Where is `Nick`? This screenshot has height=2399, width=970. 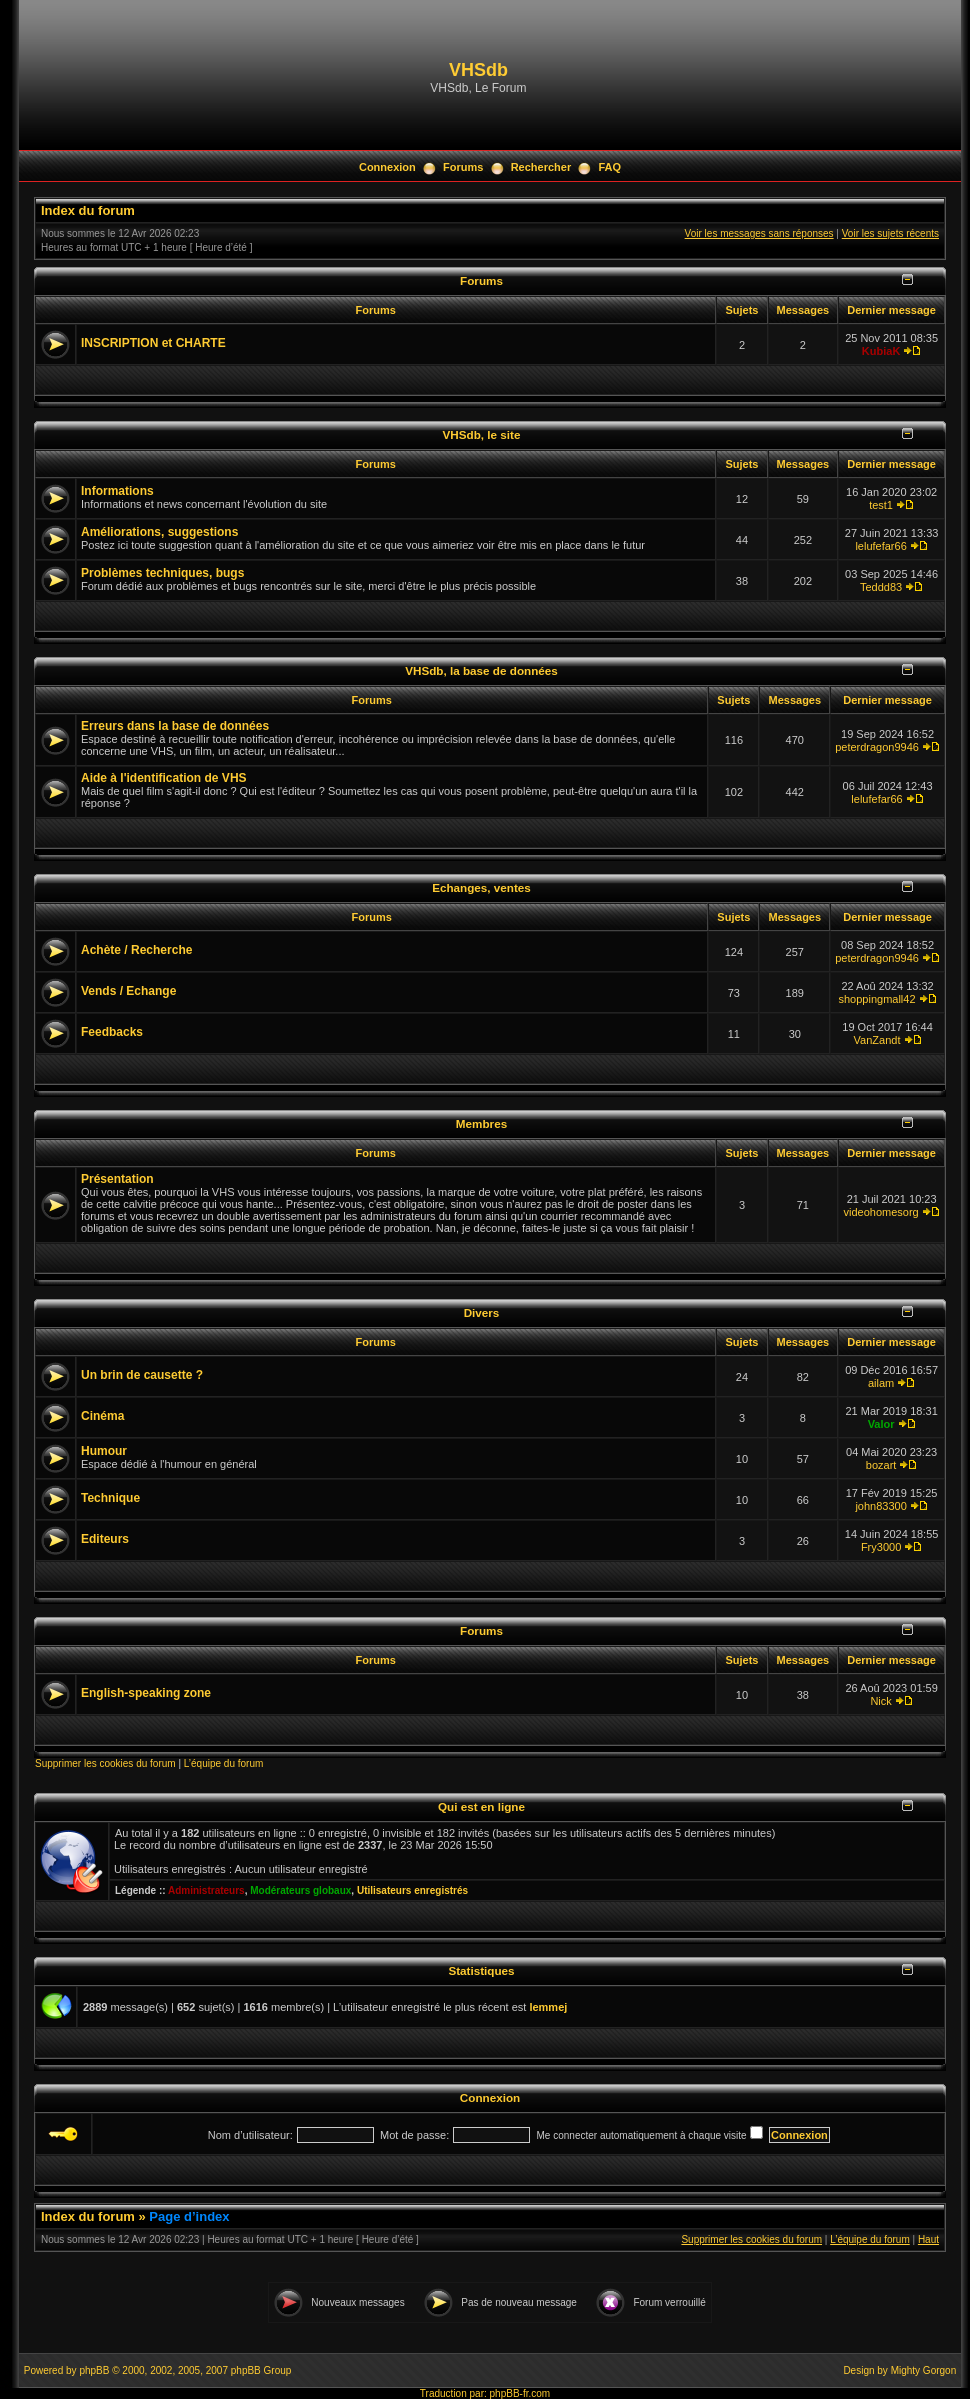
Nick is located at coordinates (880, 1701).